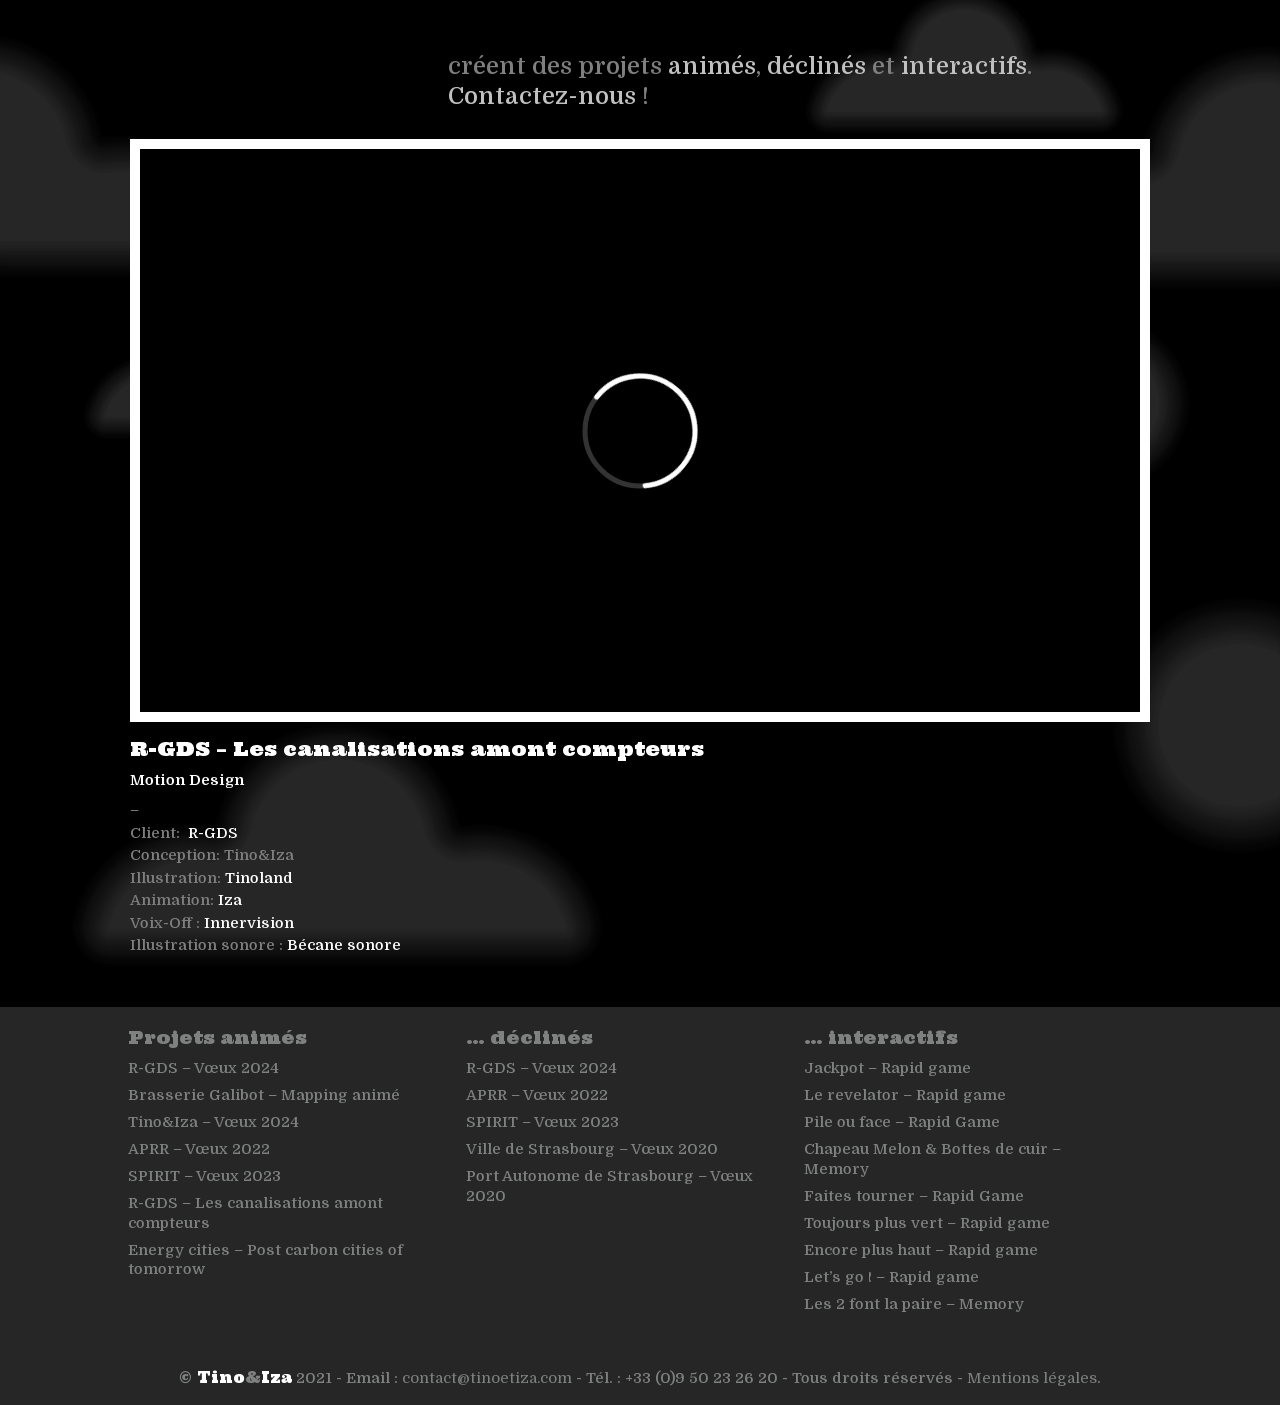 This screenshot has width=1280, height=1405. Describe the element at coordinates (902, 1122) in the screenshot. I see `Pile ou face – Rapid Game` at that location.